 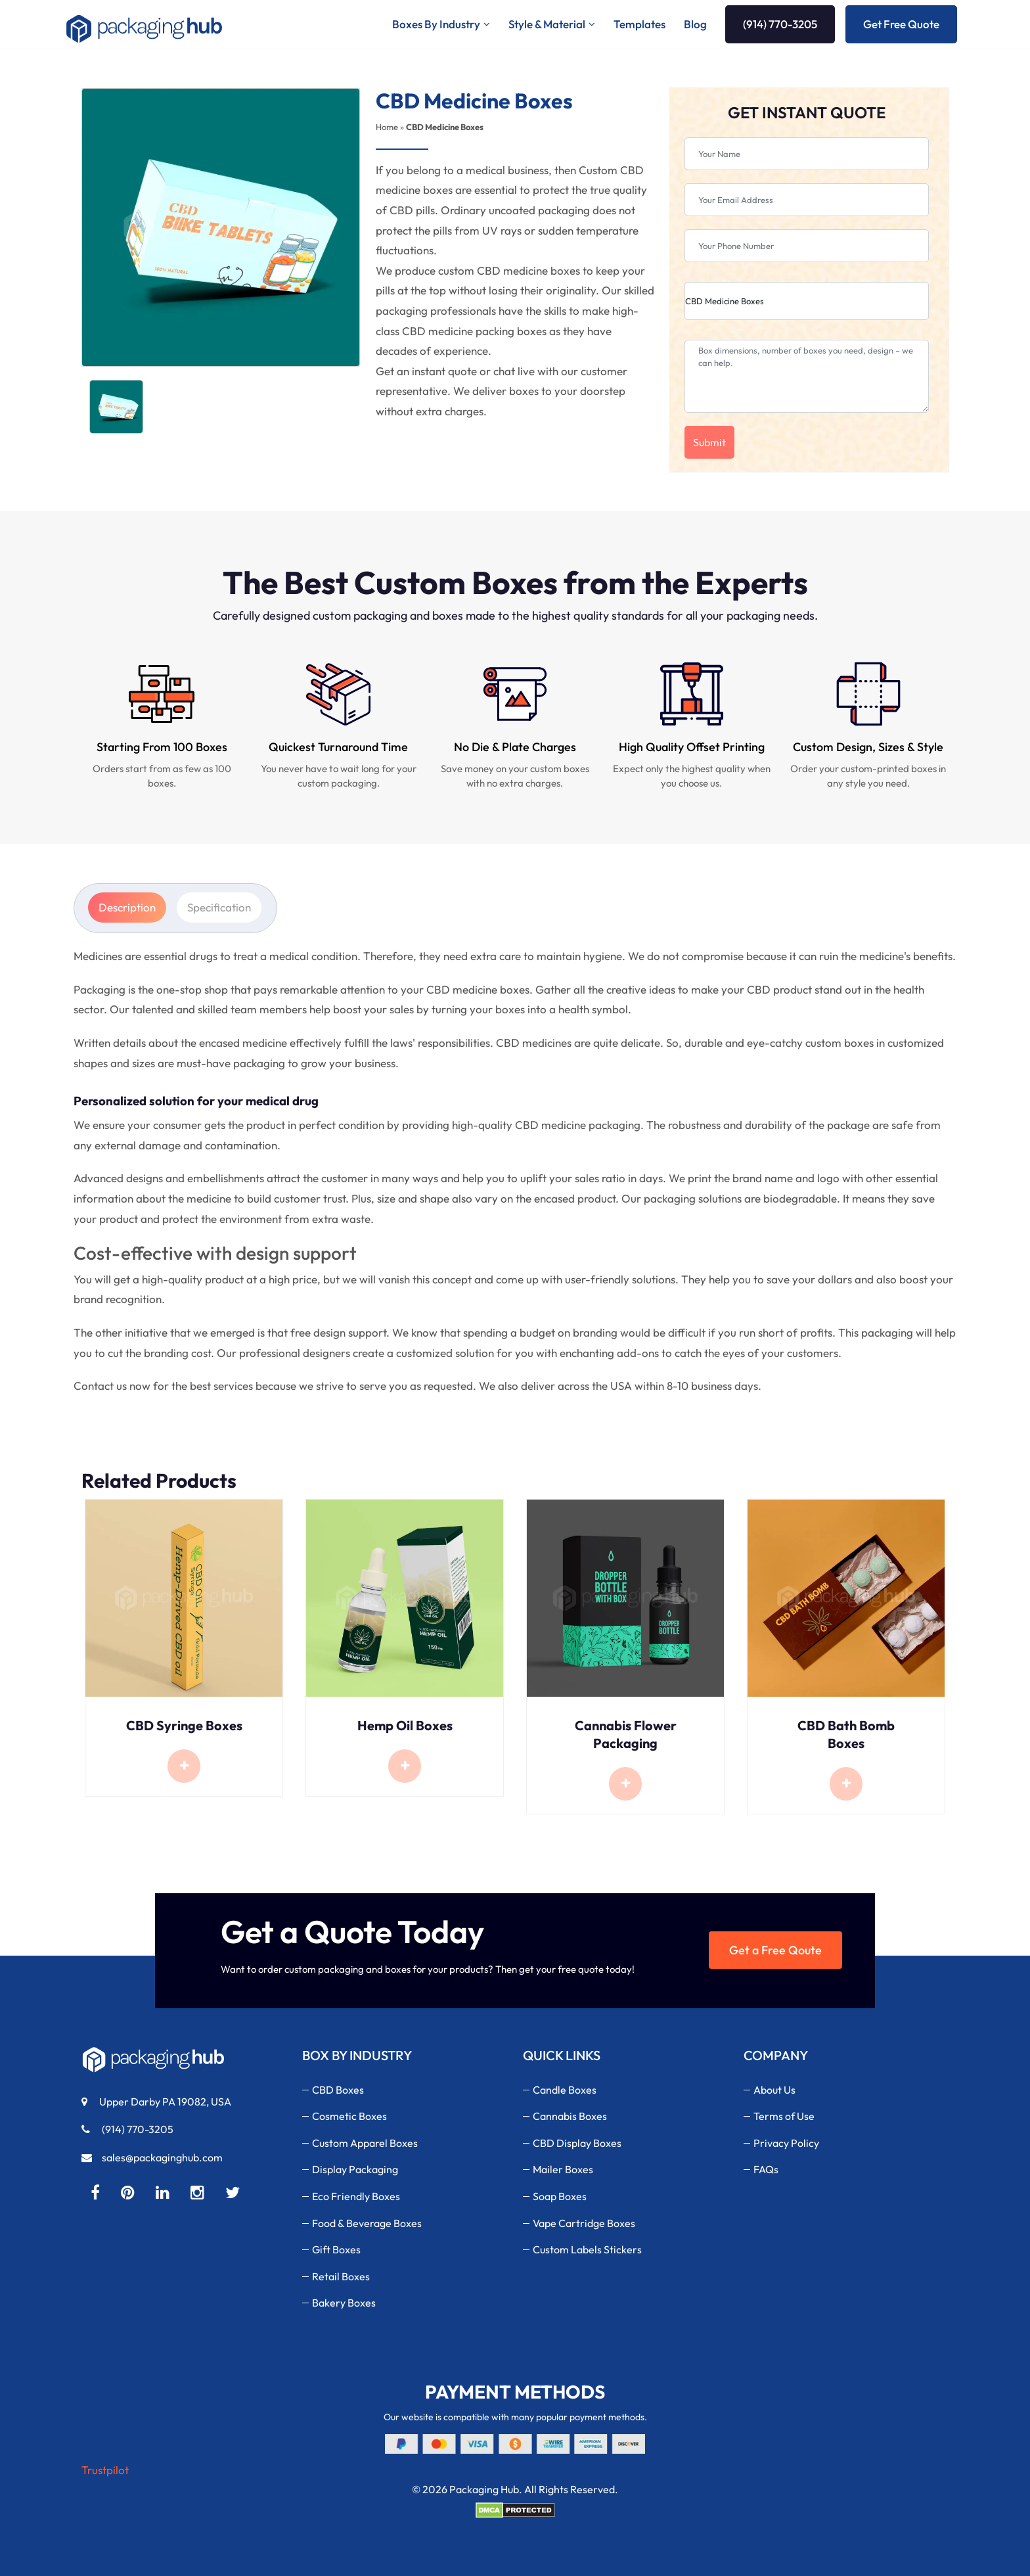 I want to click on Privacy Policy, so click(x=786, y=2143).